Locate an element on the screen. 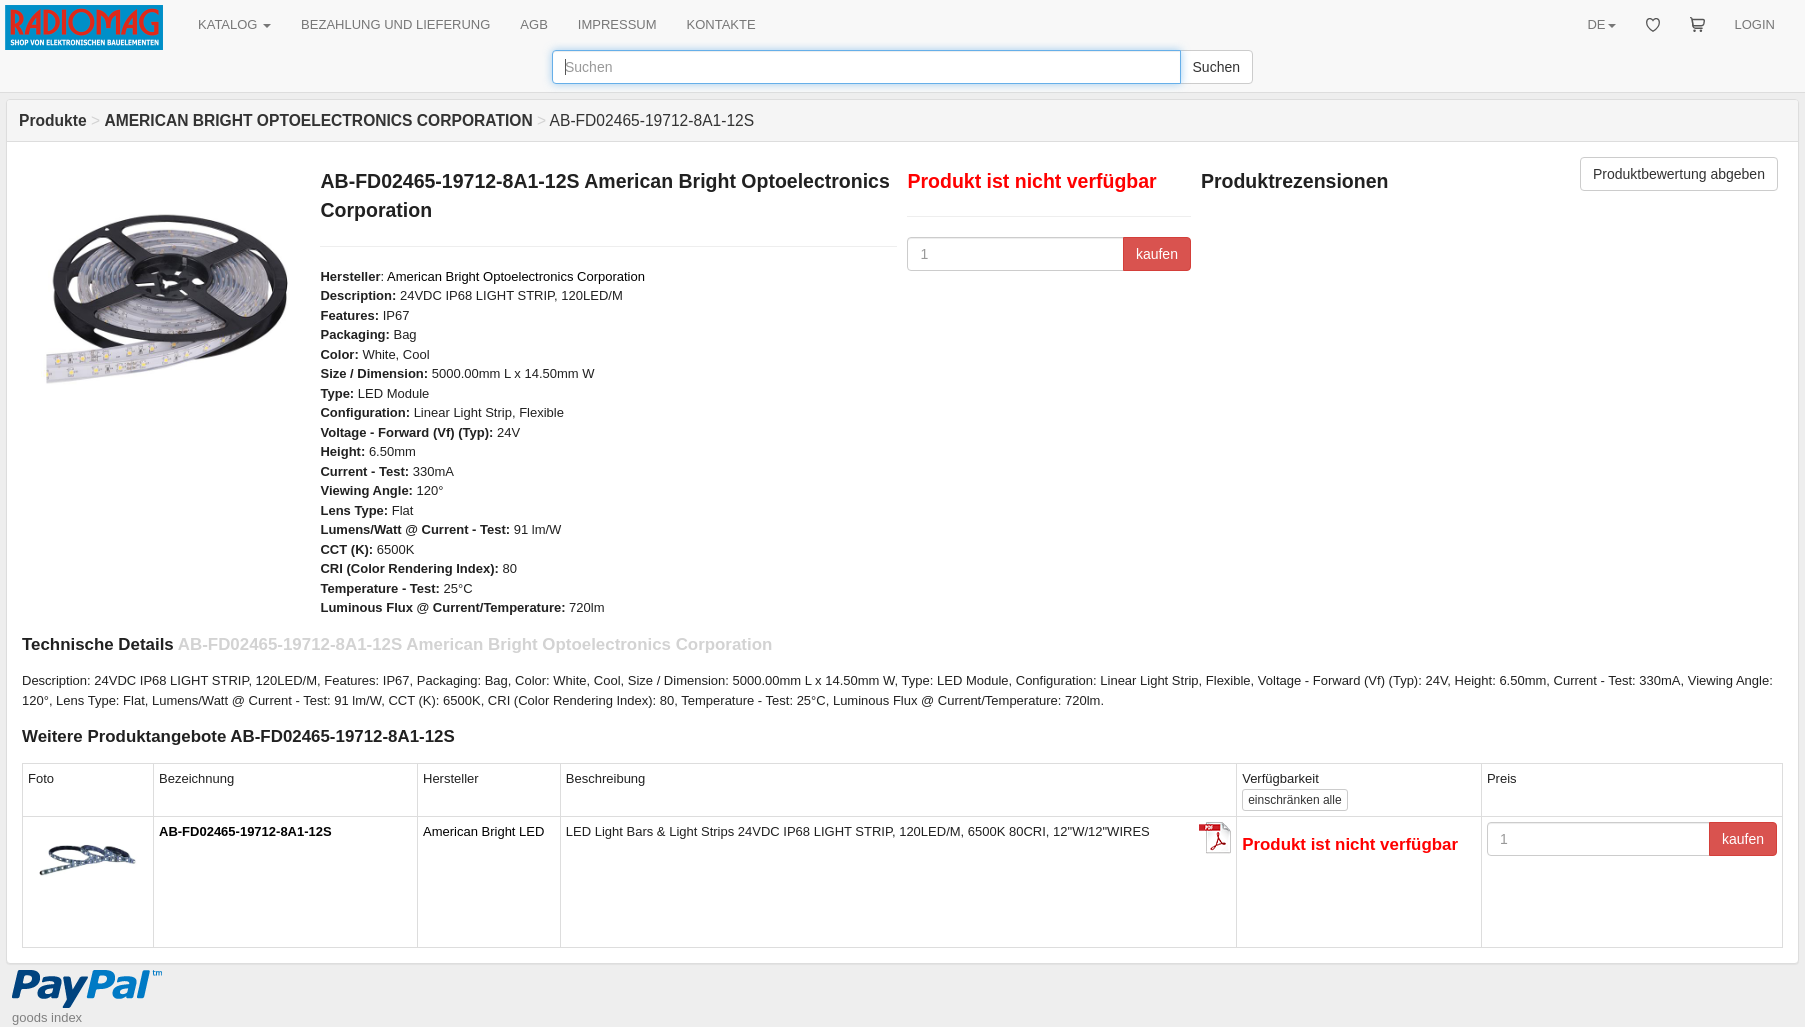 This screenshot has height=1027, width=1805. LOGIN is located at coordinates (1755, 24).